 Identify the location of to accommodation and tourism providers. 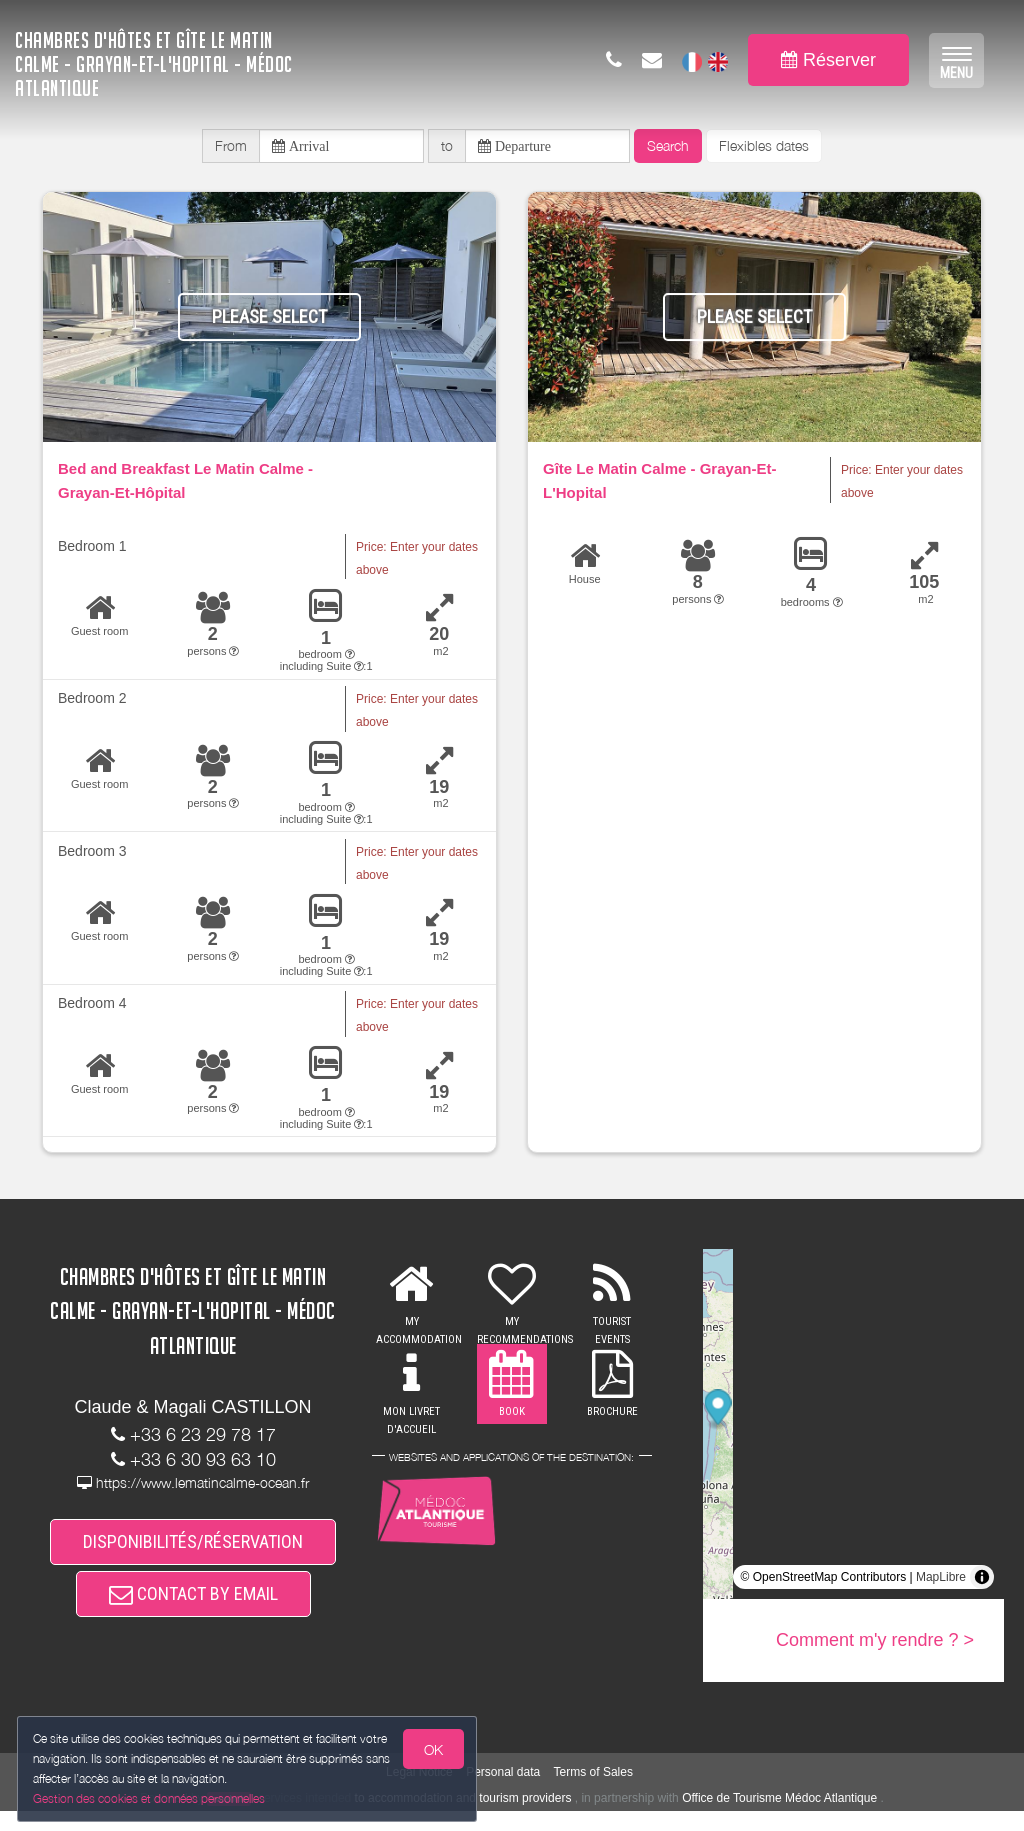
(463, 1817).